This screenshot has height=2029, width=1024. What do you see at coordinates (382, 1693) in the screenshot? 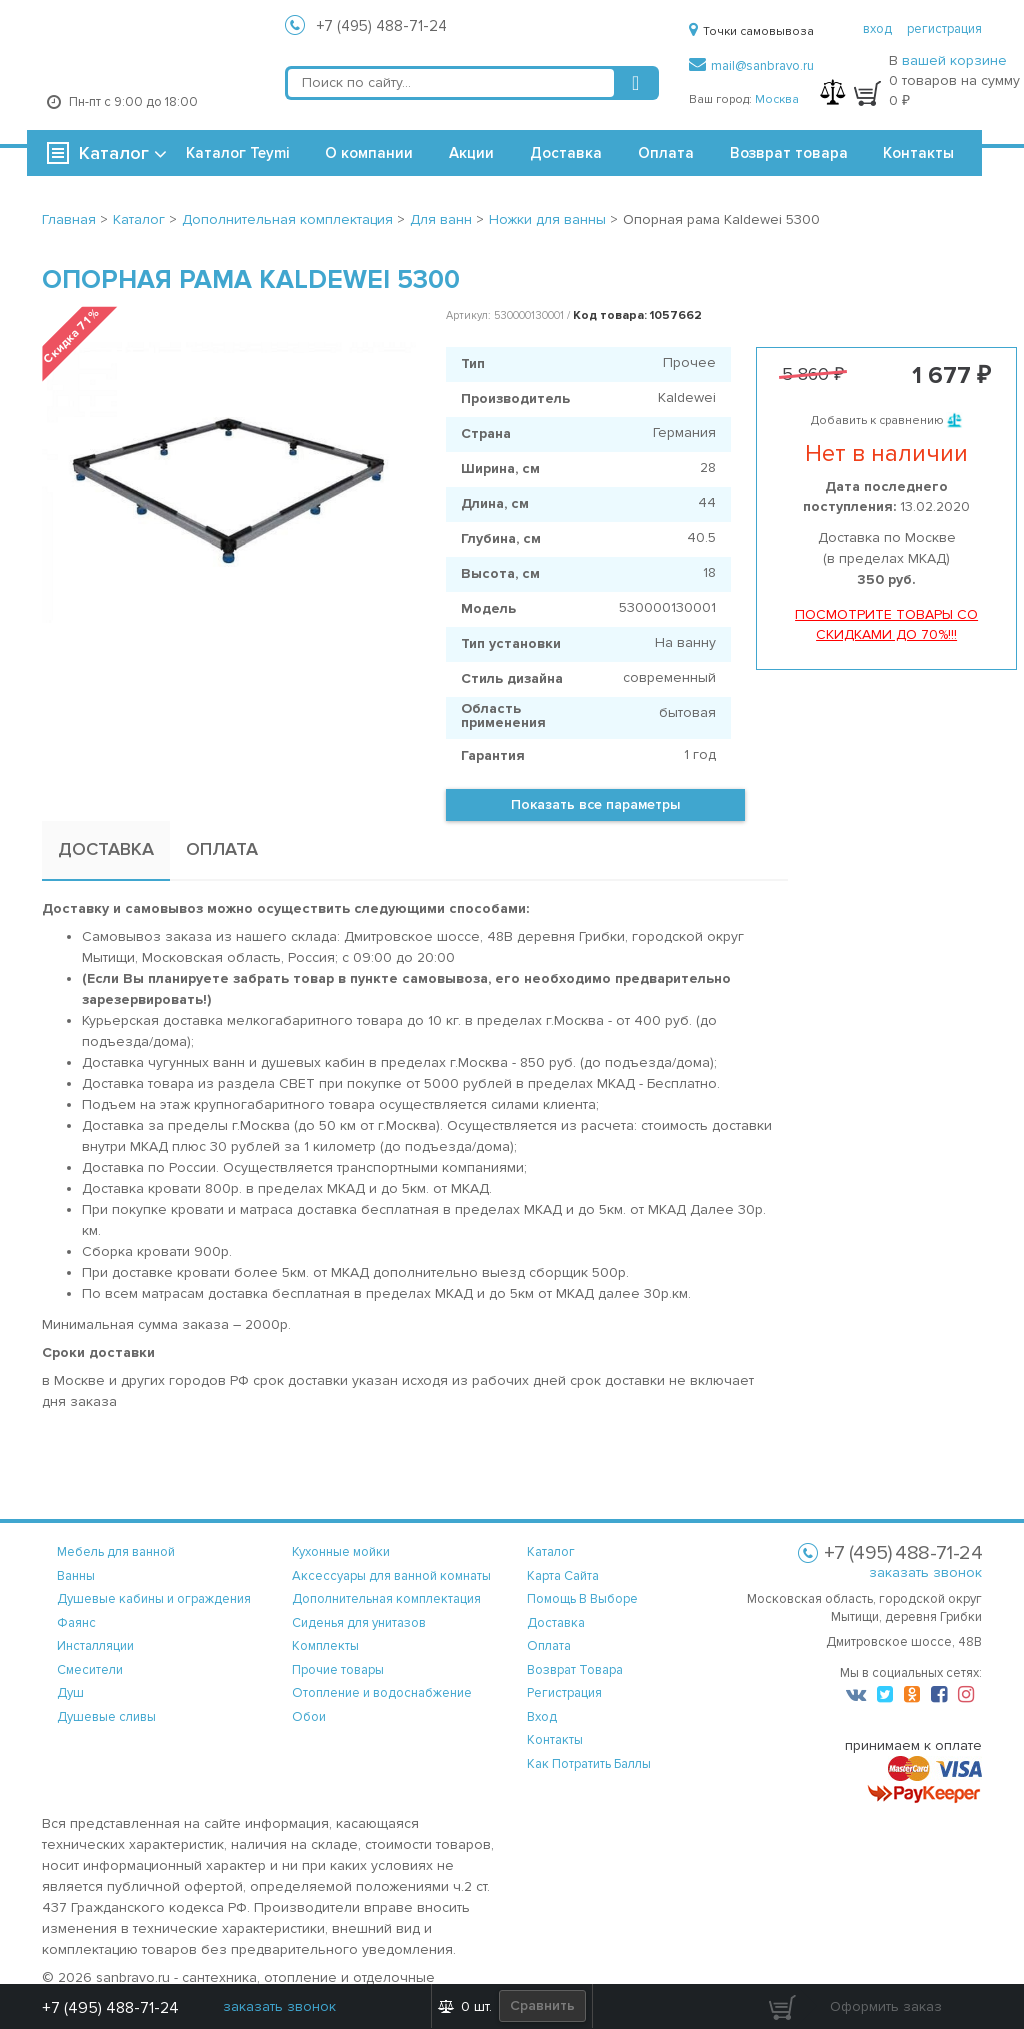
I see `Отопление и водоснабжение` at bounding box center [382, 1693].